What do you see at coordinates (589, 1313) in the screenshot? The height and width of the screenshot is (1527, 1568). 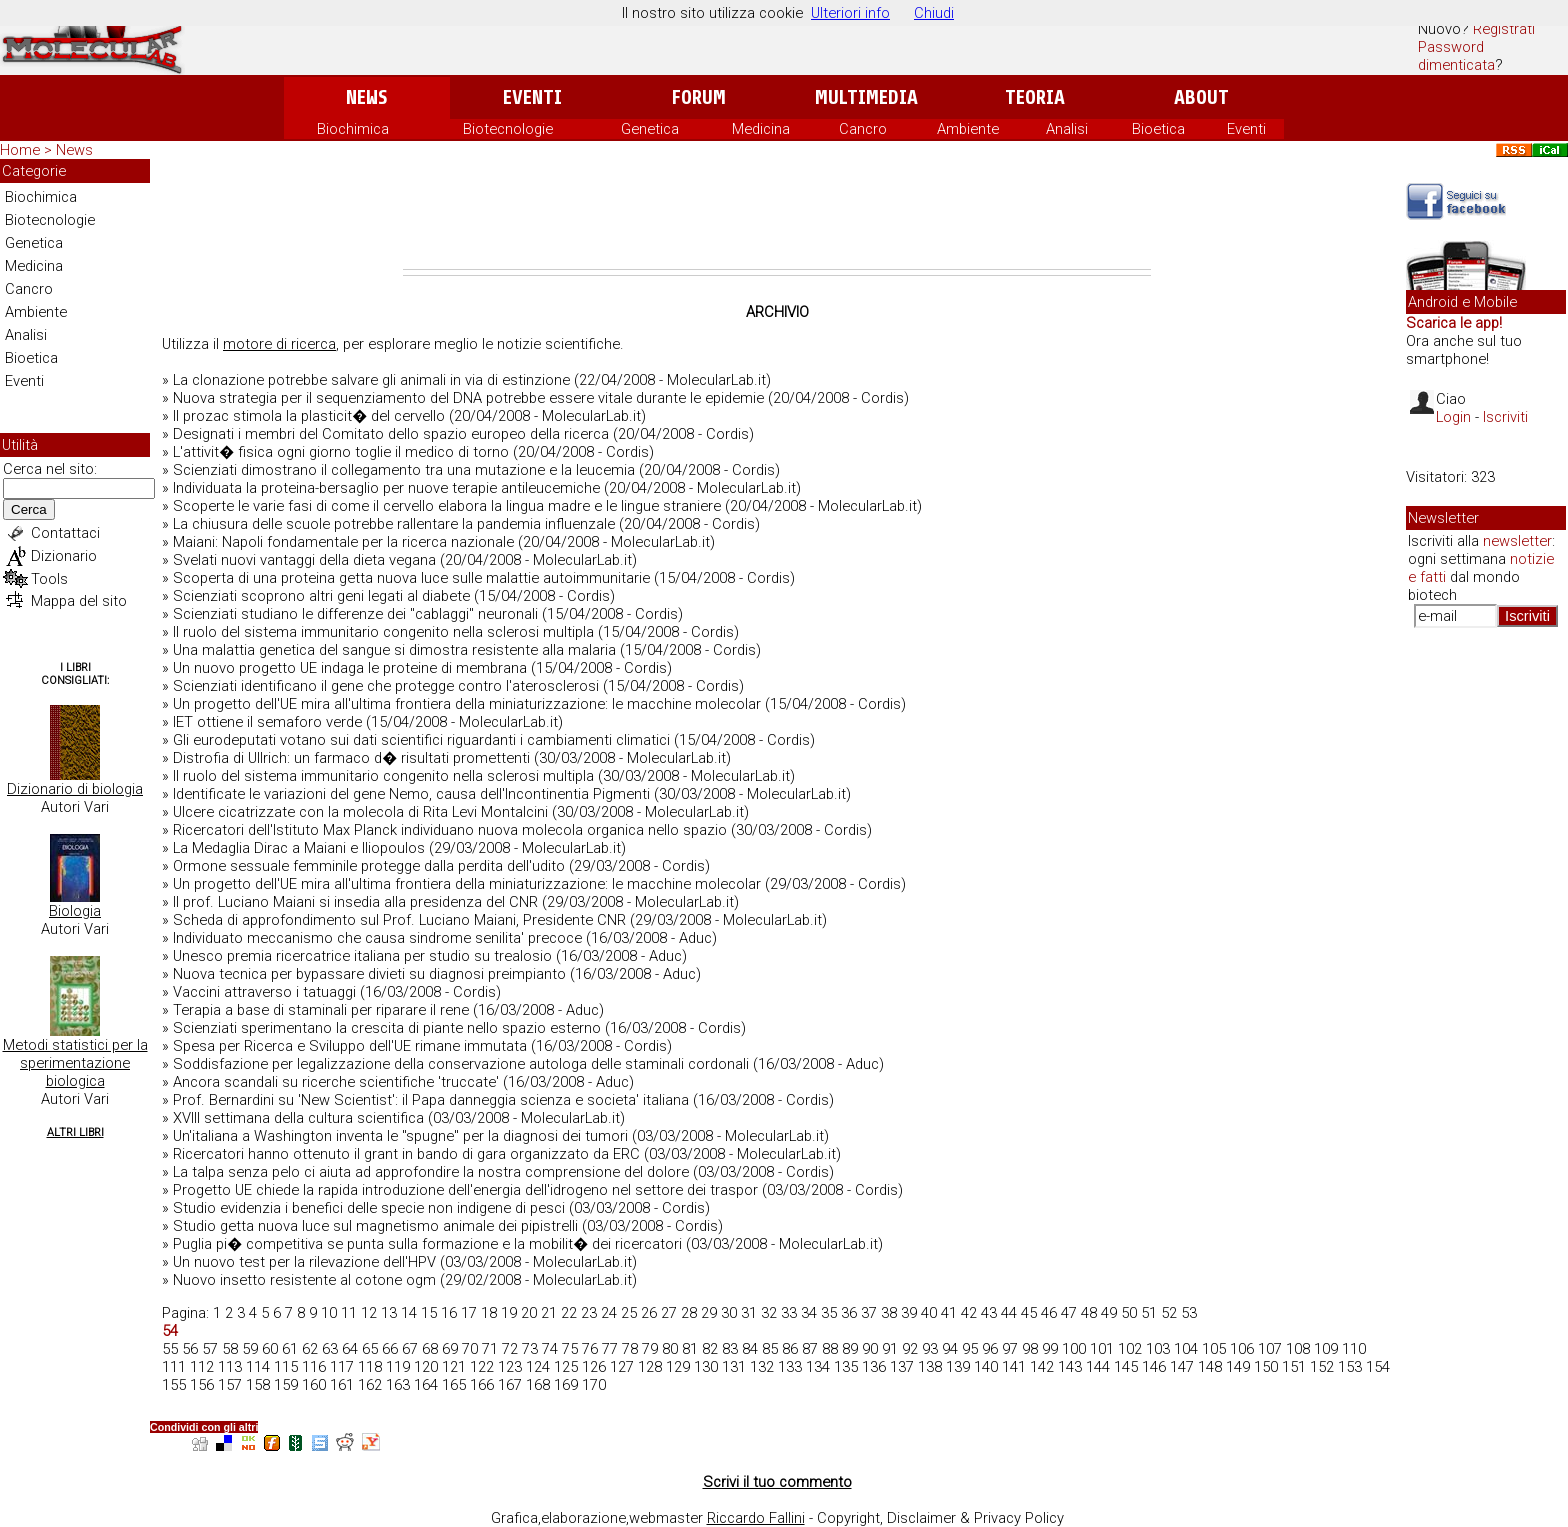 I see `23` at bounding box center [589, 1313].